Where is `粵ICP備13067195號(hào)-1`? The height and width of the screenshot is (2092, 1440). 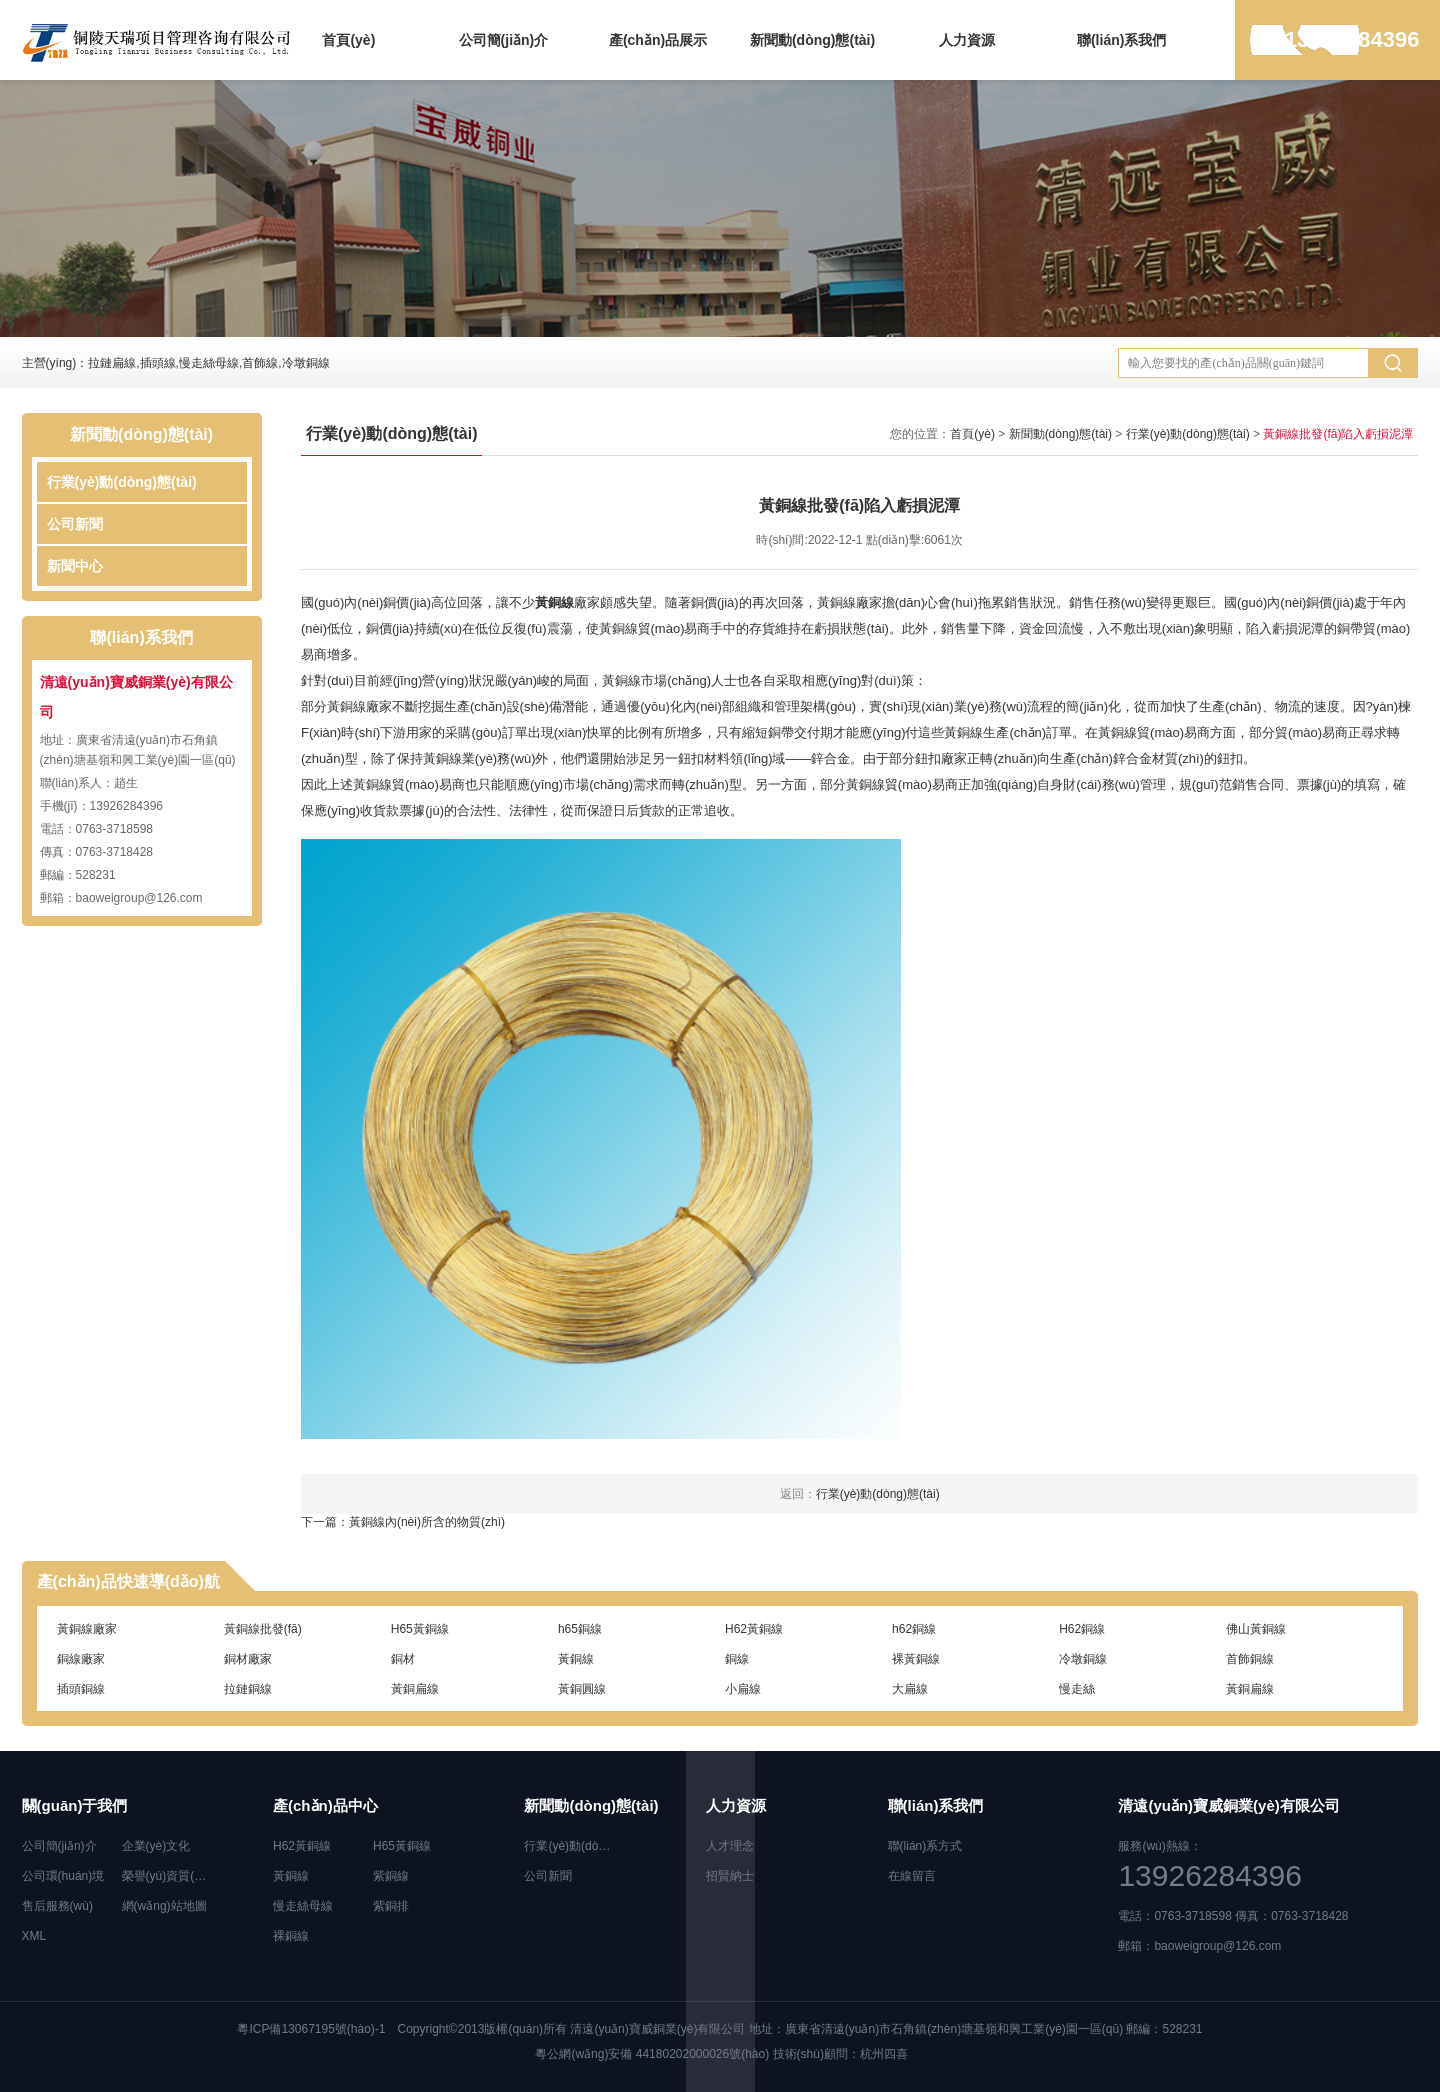
粵ICP備13067195號(hào)-1 is located at coordinates (311, 2029).